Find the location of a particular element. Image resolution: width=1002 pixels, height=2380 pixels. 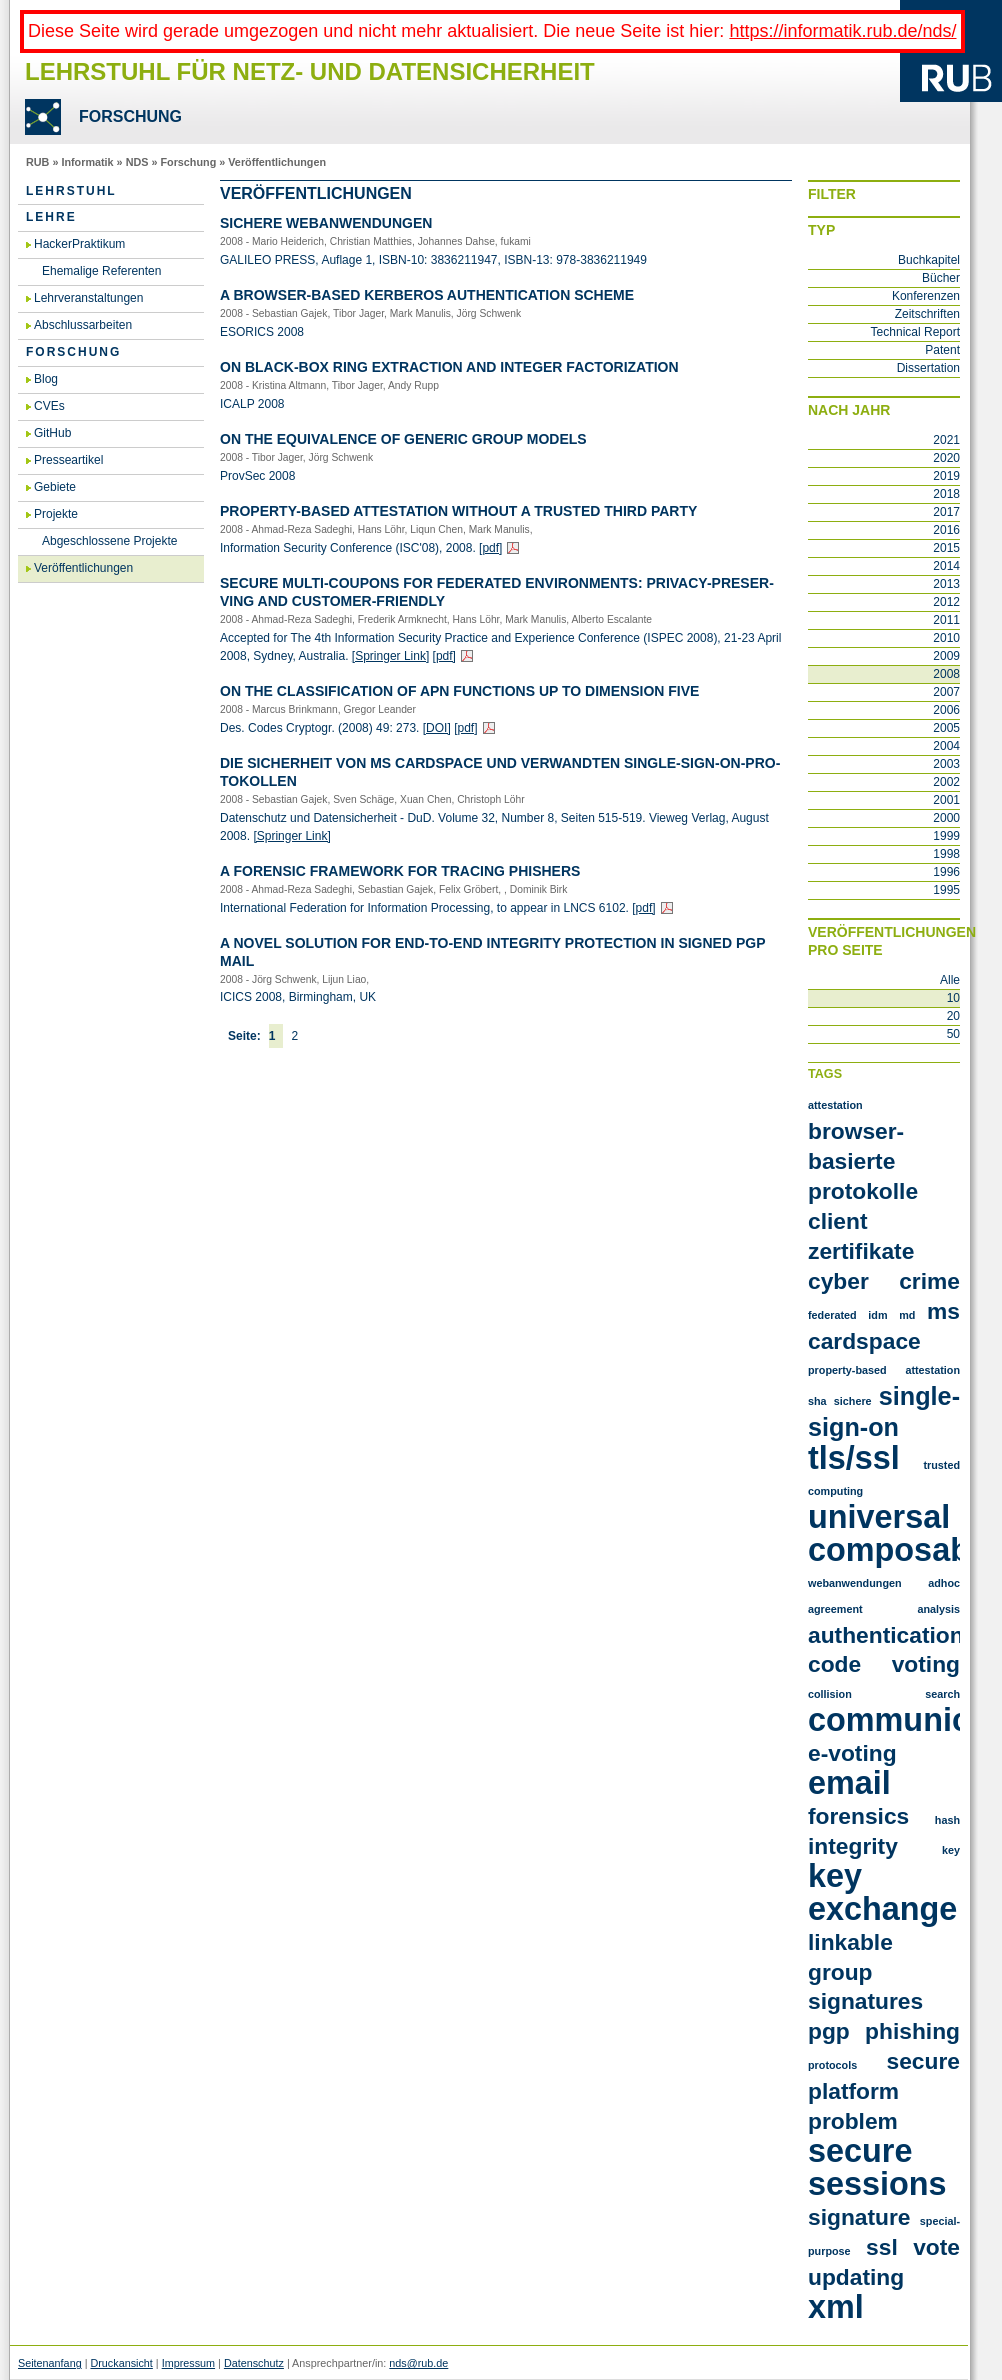

Bücher is located at coordinates (941, 278).